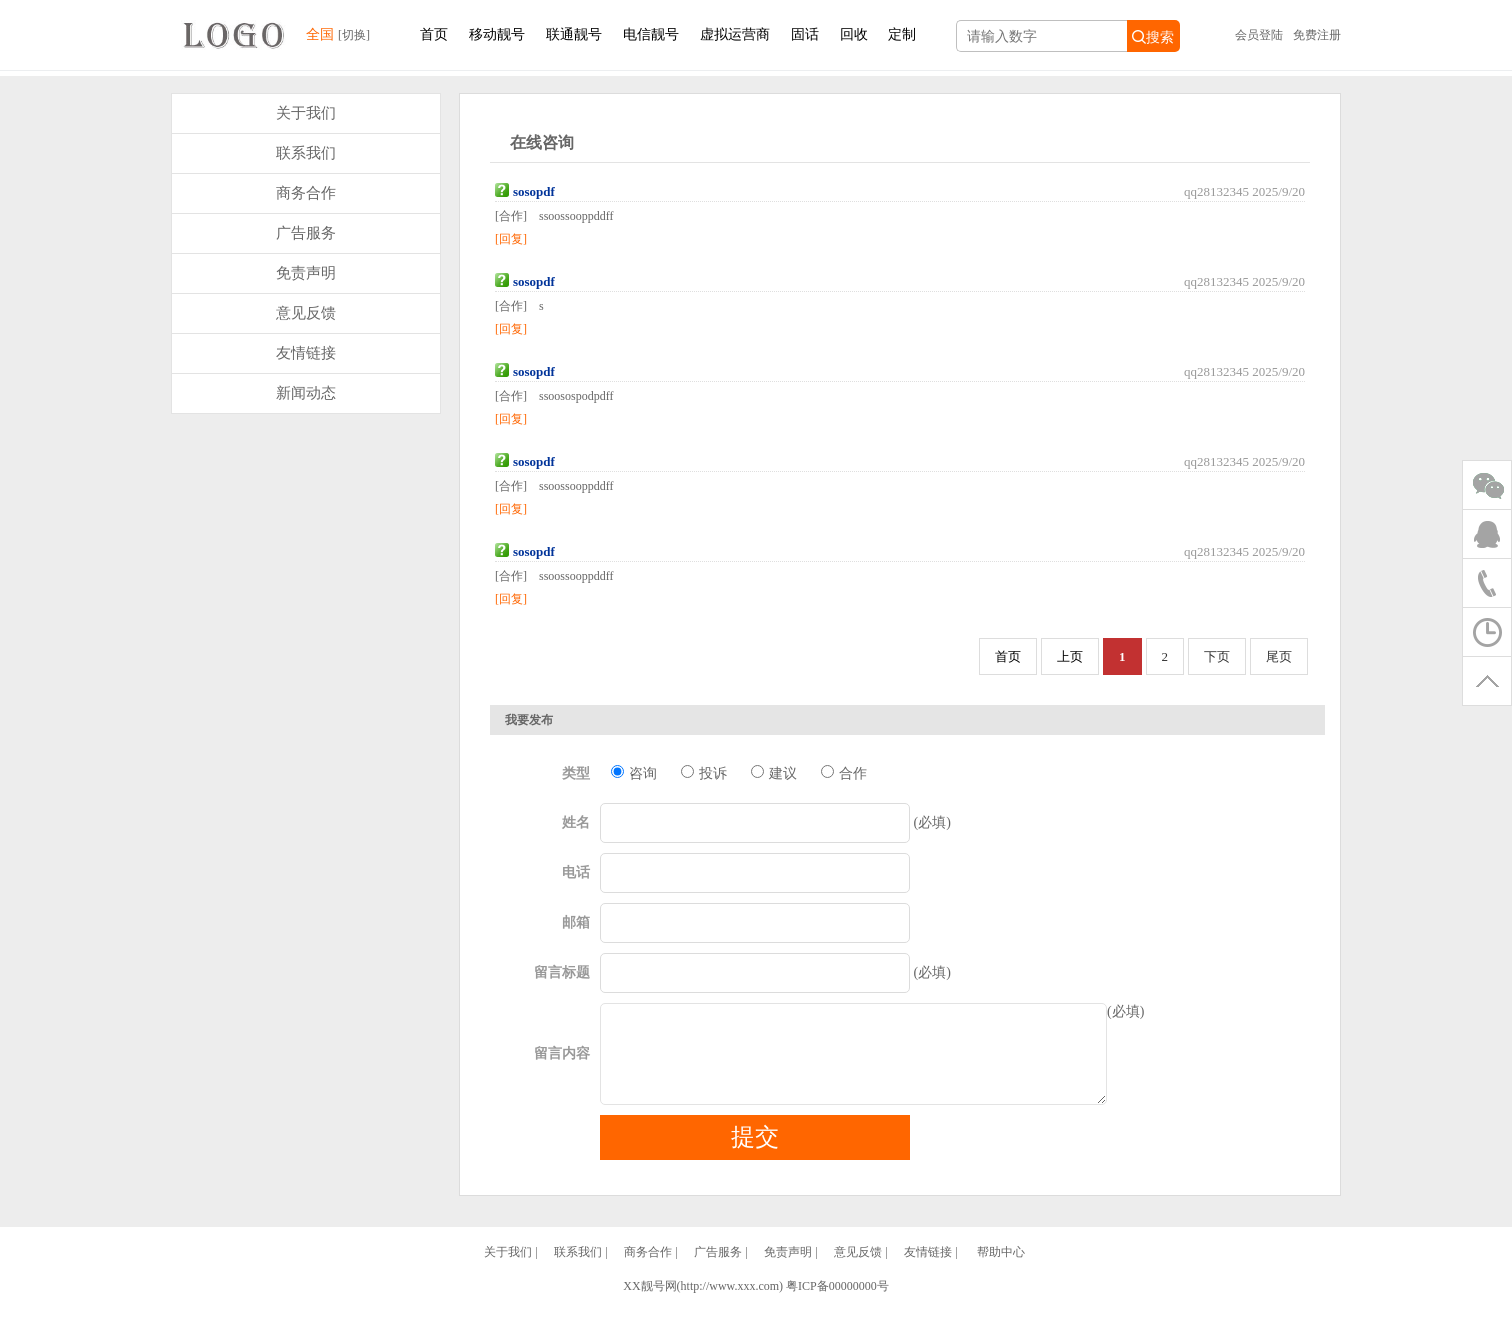 The image size is (1512, 1318). I want to click on 投诉, so click(703, 773).